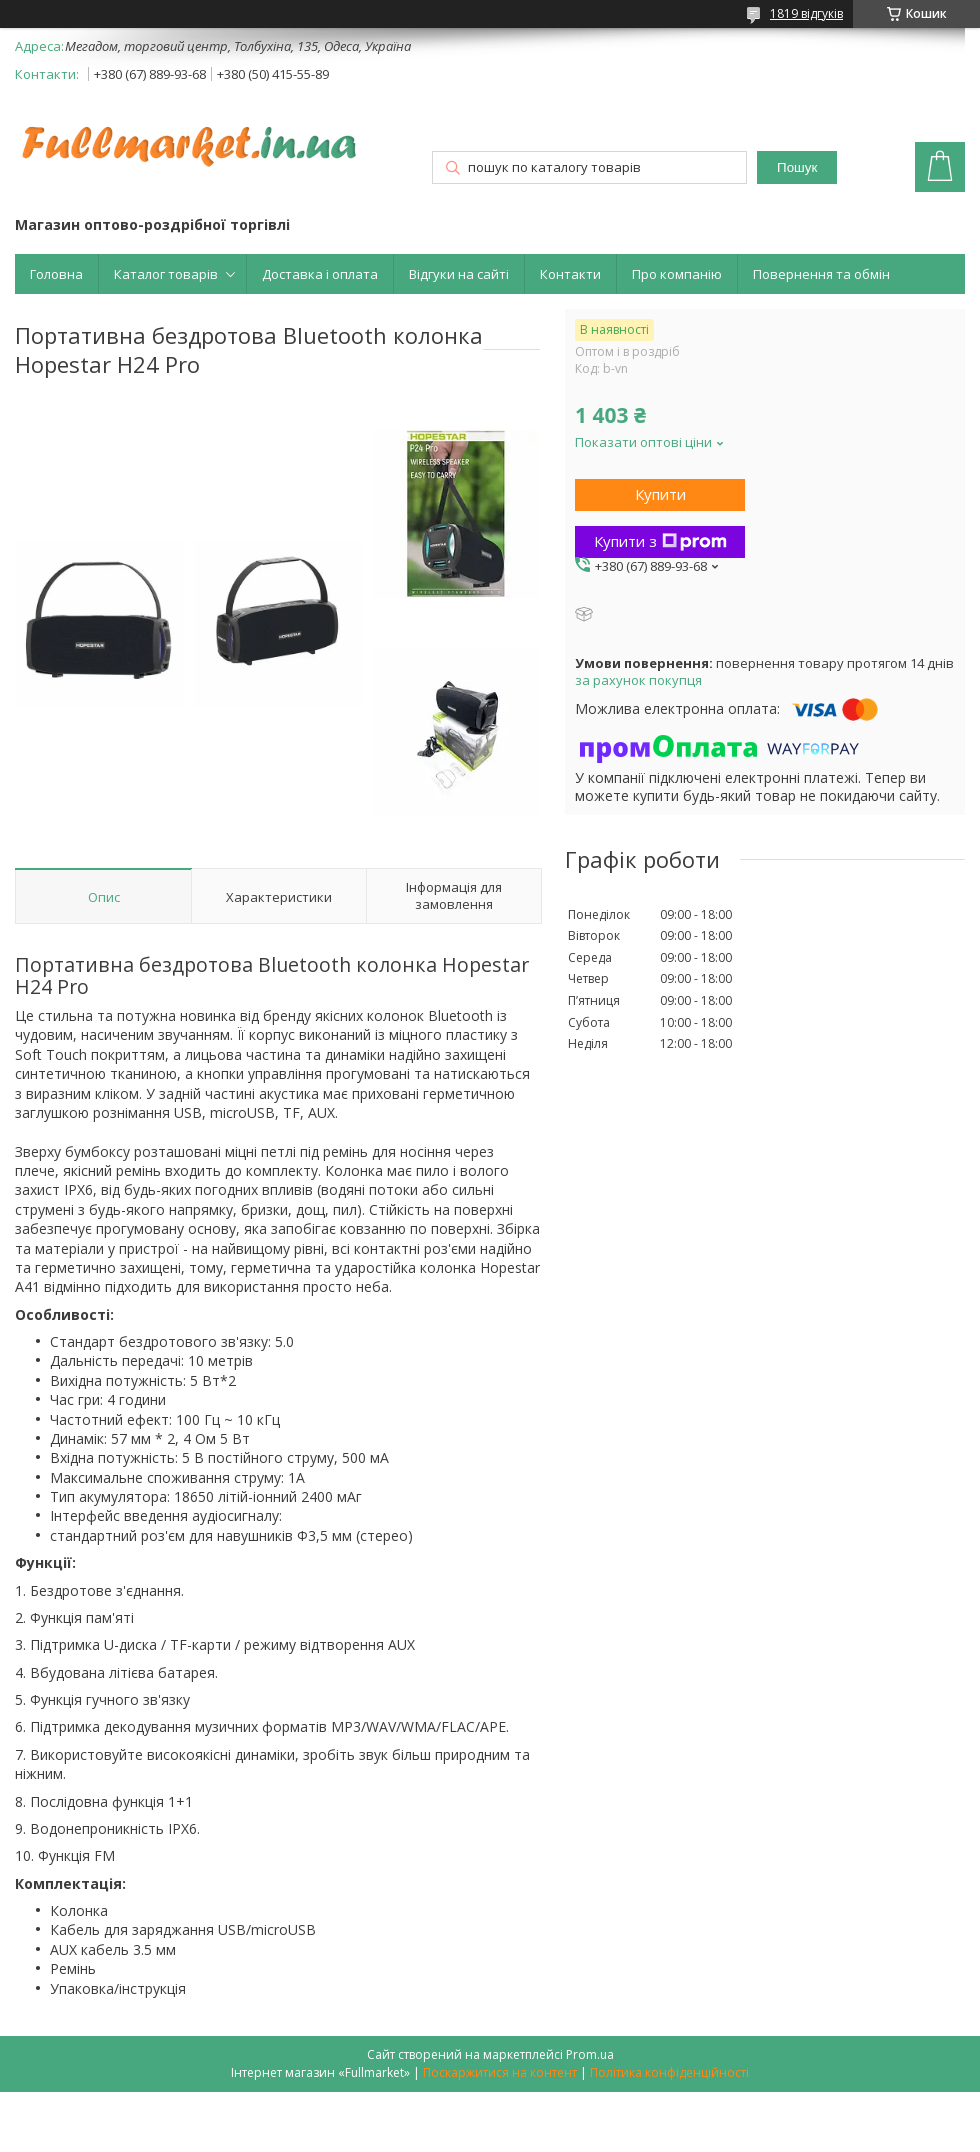  Describe the element at coordinates (56, 274) in the screenshot. I see `Головна` at that location.